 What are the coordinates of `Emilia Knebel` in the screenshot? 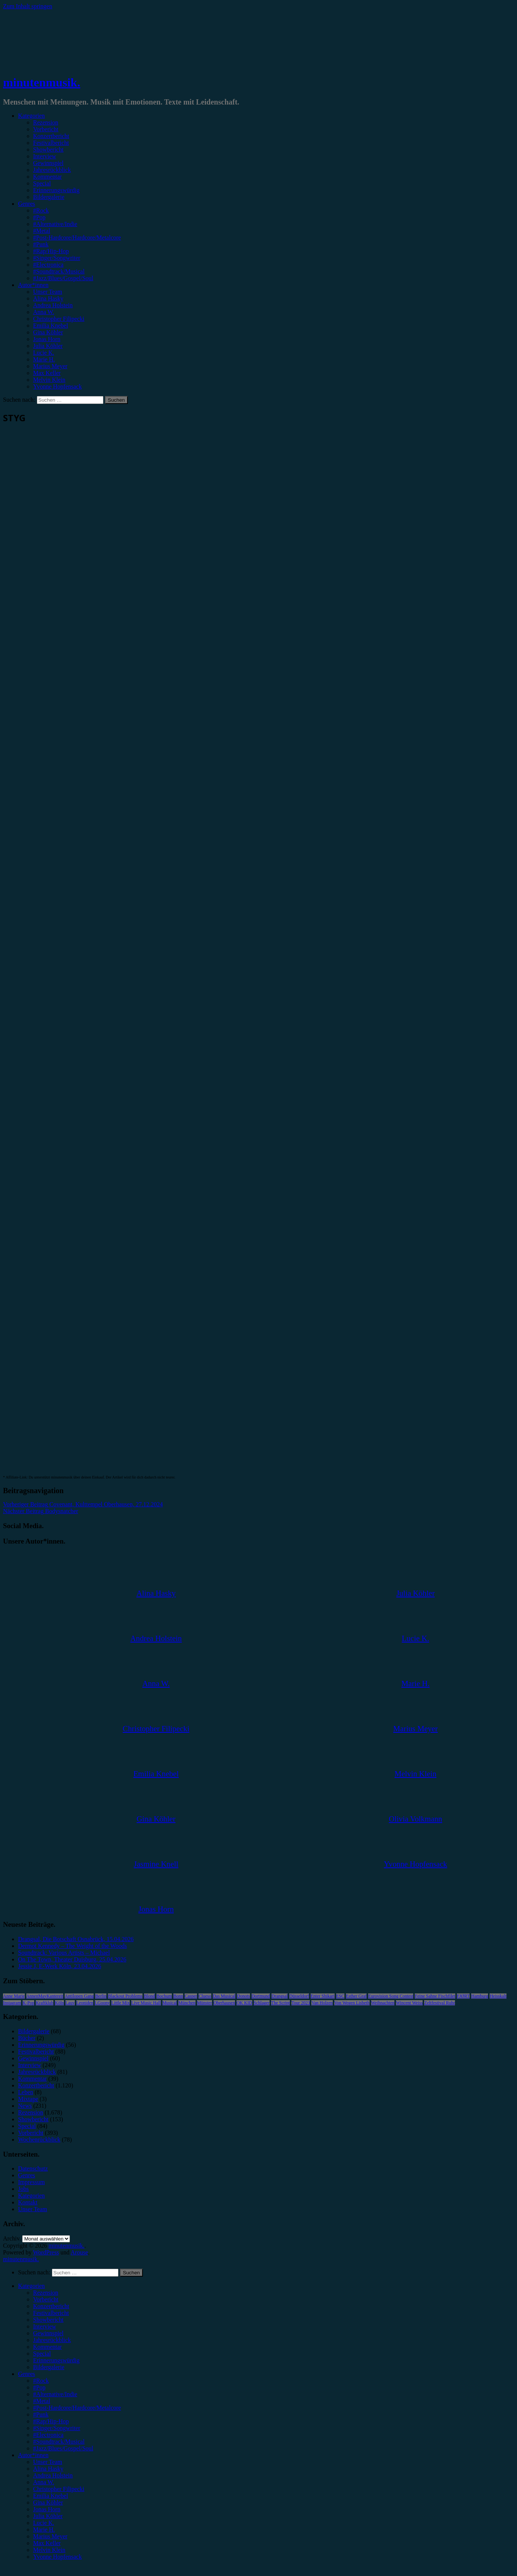 It's located at (50, 325).